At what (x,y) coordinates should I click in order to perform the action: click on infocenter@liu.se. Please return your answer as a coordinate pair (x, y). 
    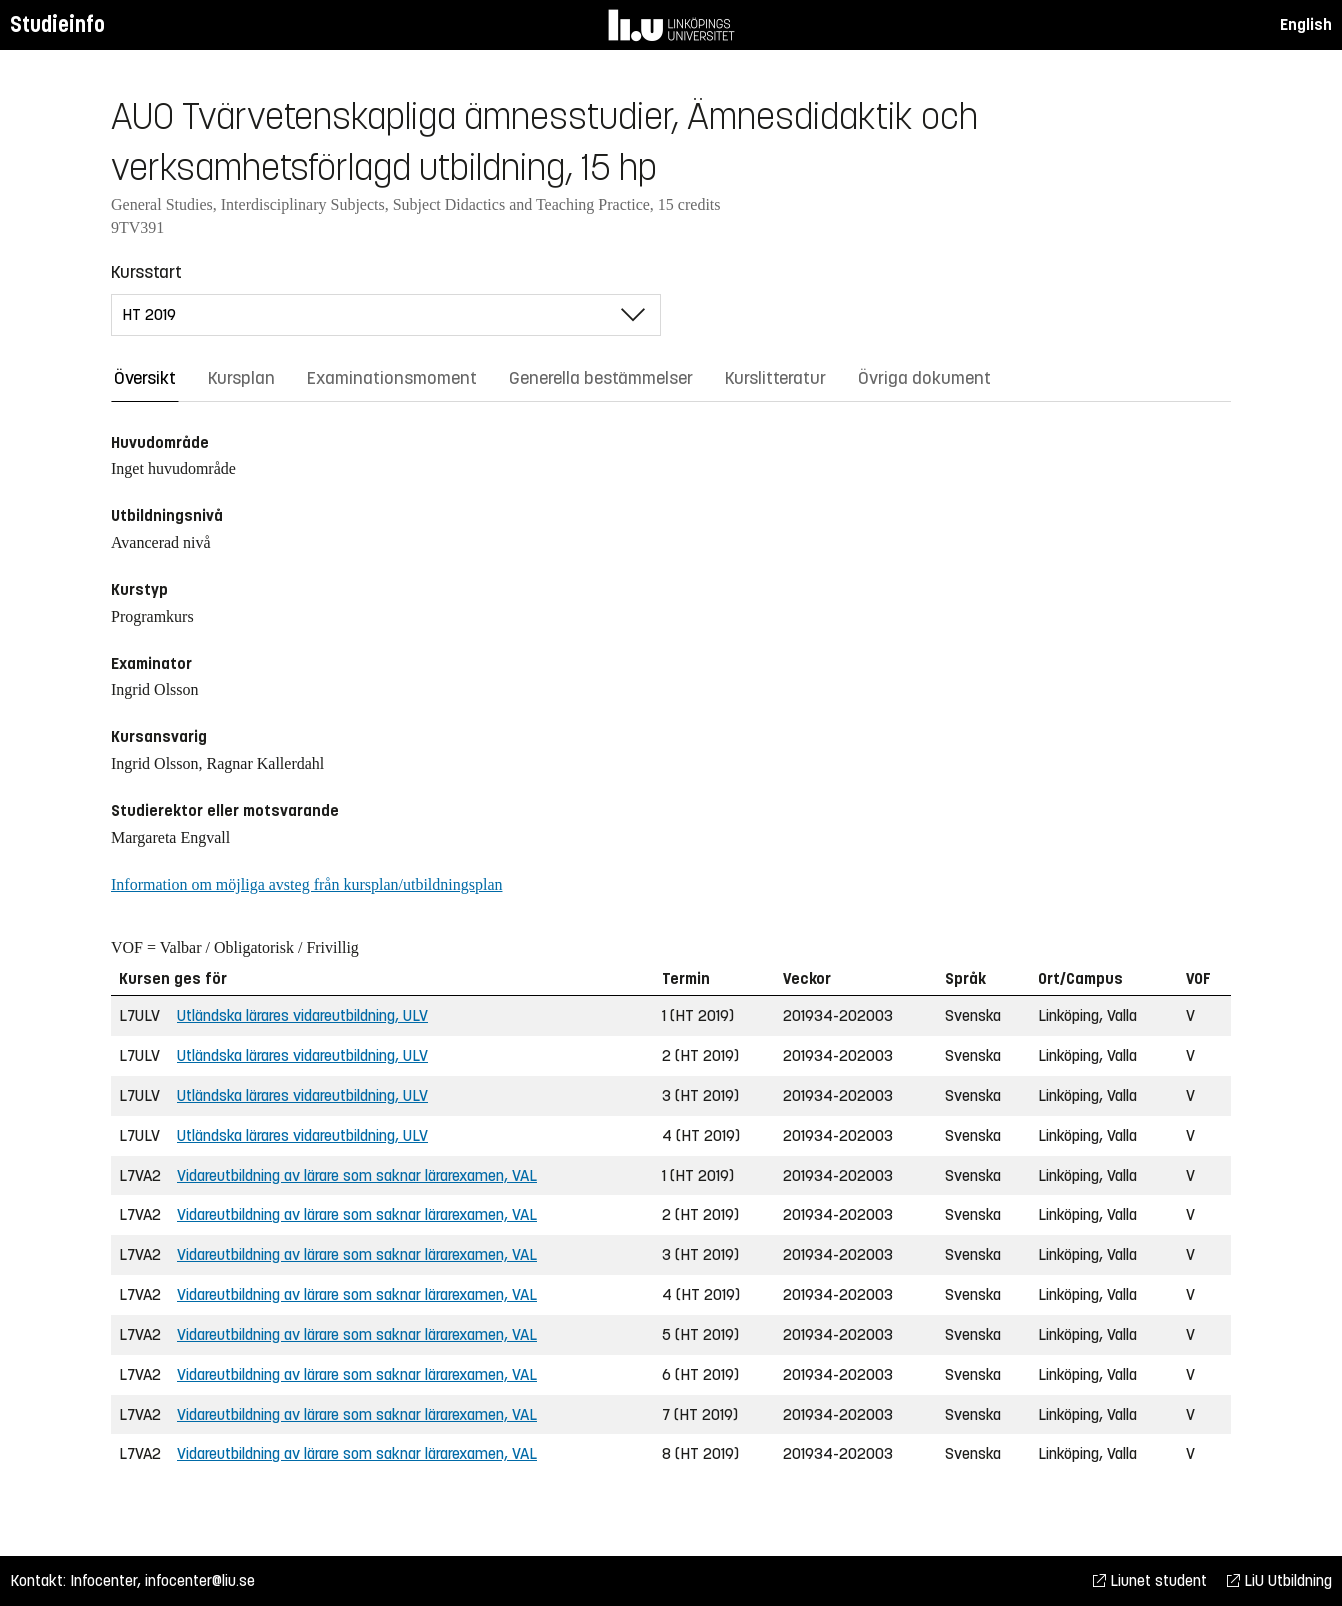
    Looking at the image, I should click on (200, 1580).